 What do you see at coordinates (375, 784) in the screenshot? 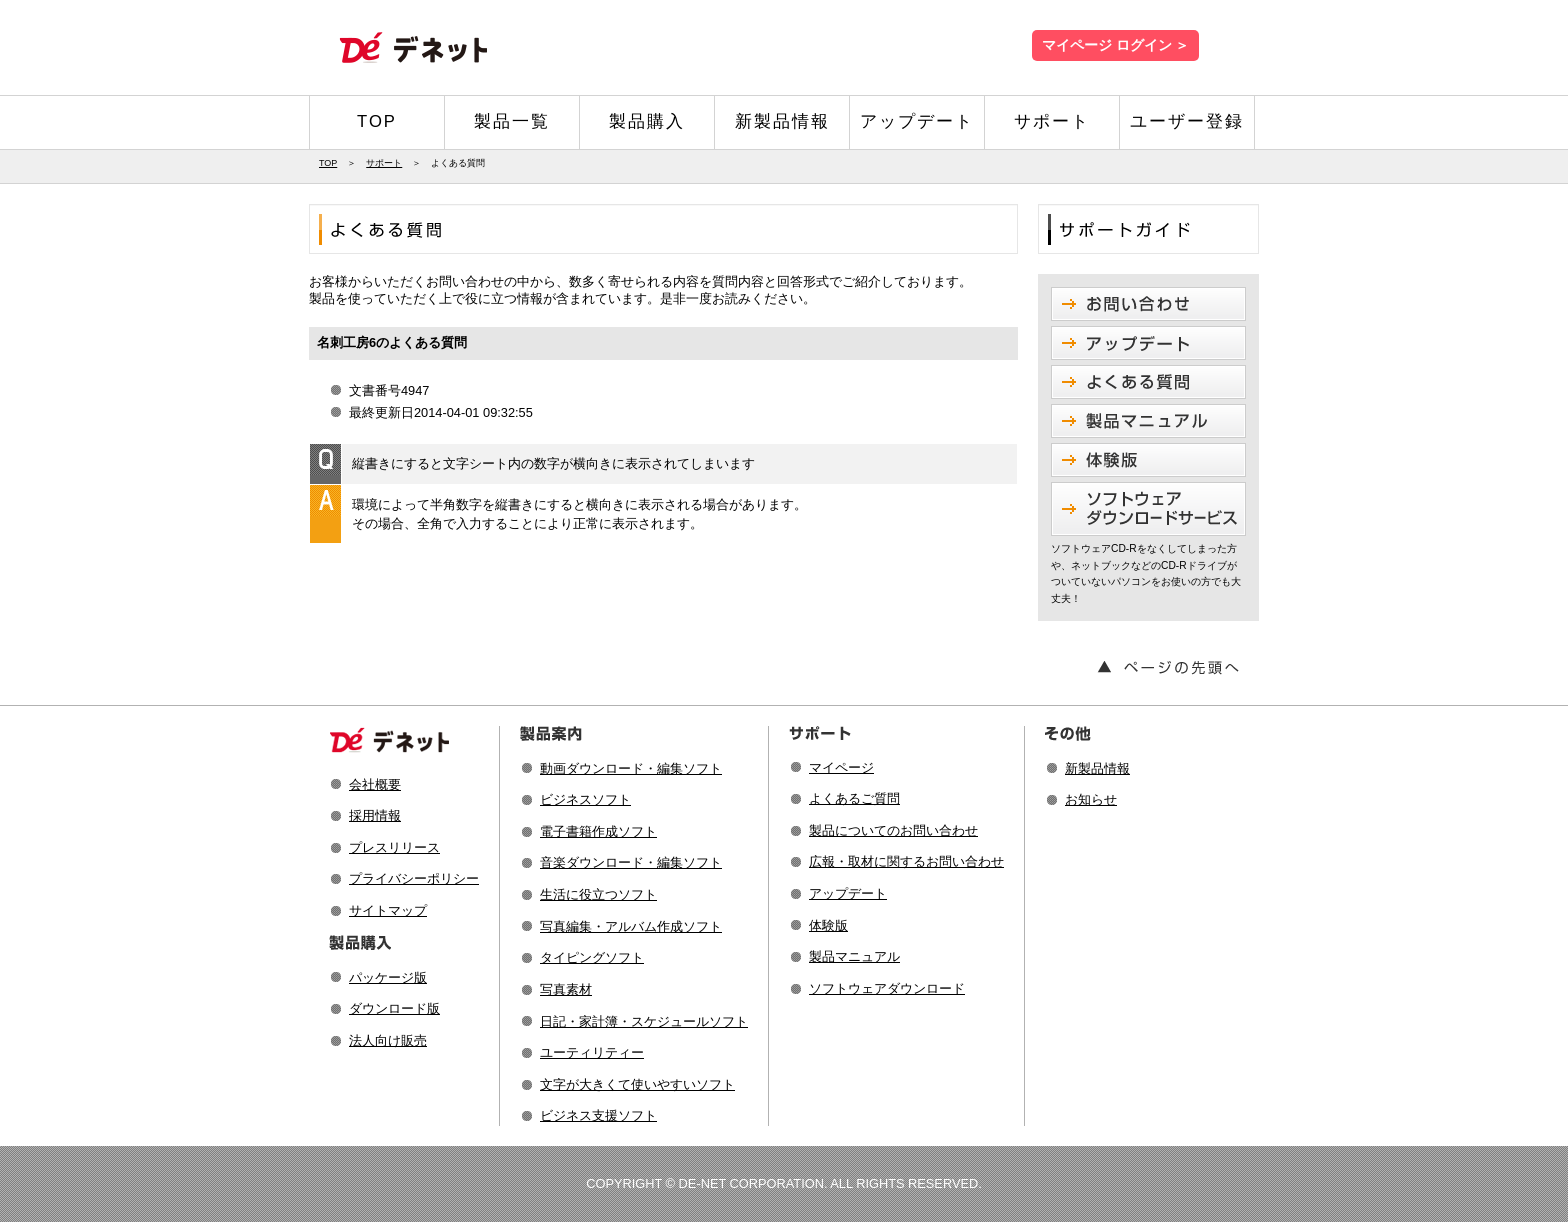
I see `会社概要` at bounding box center [375, 784].